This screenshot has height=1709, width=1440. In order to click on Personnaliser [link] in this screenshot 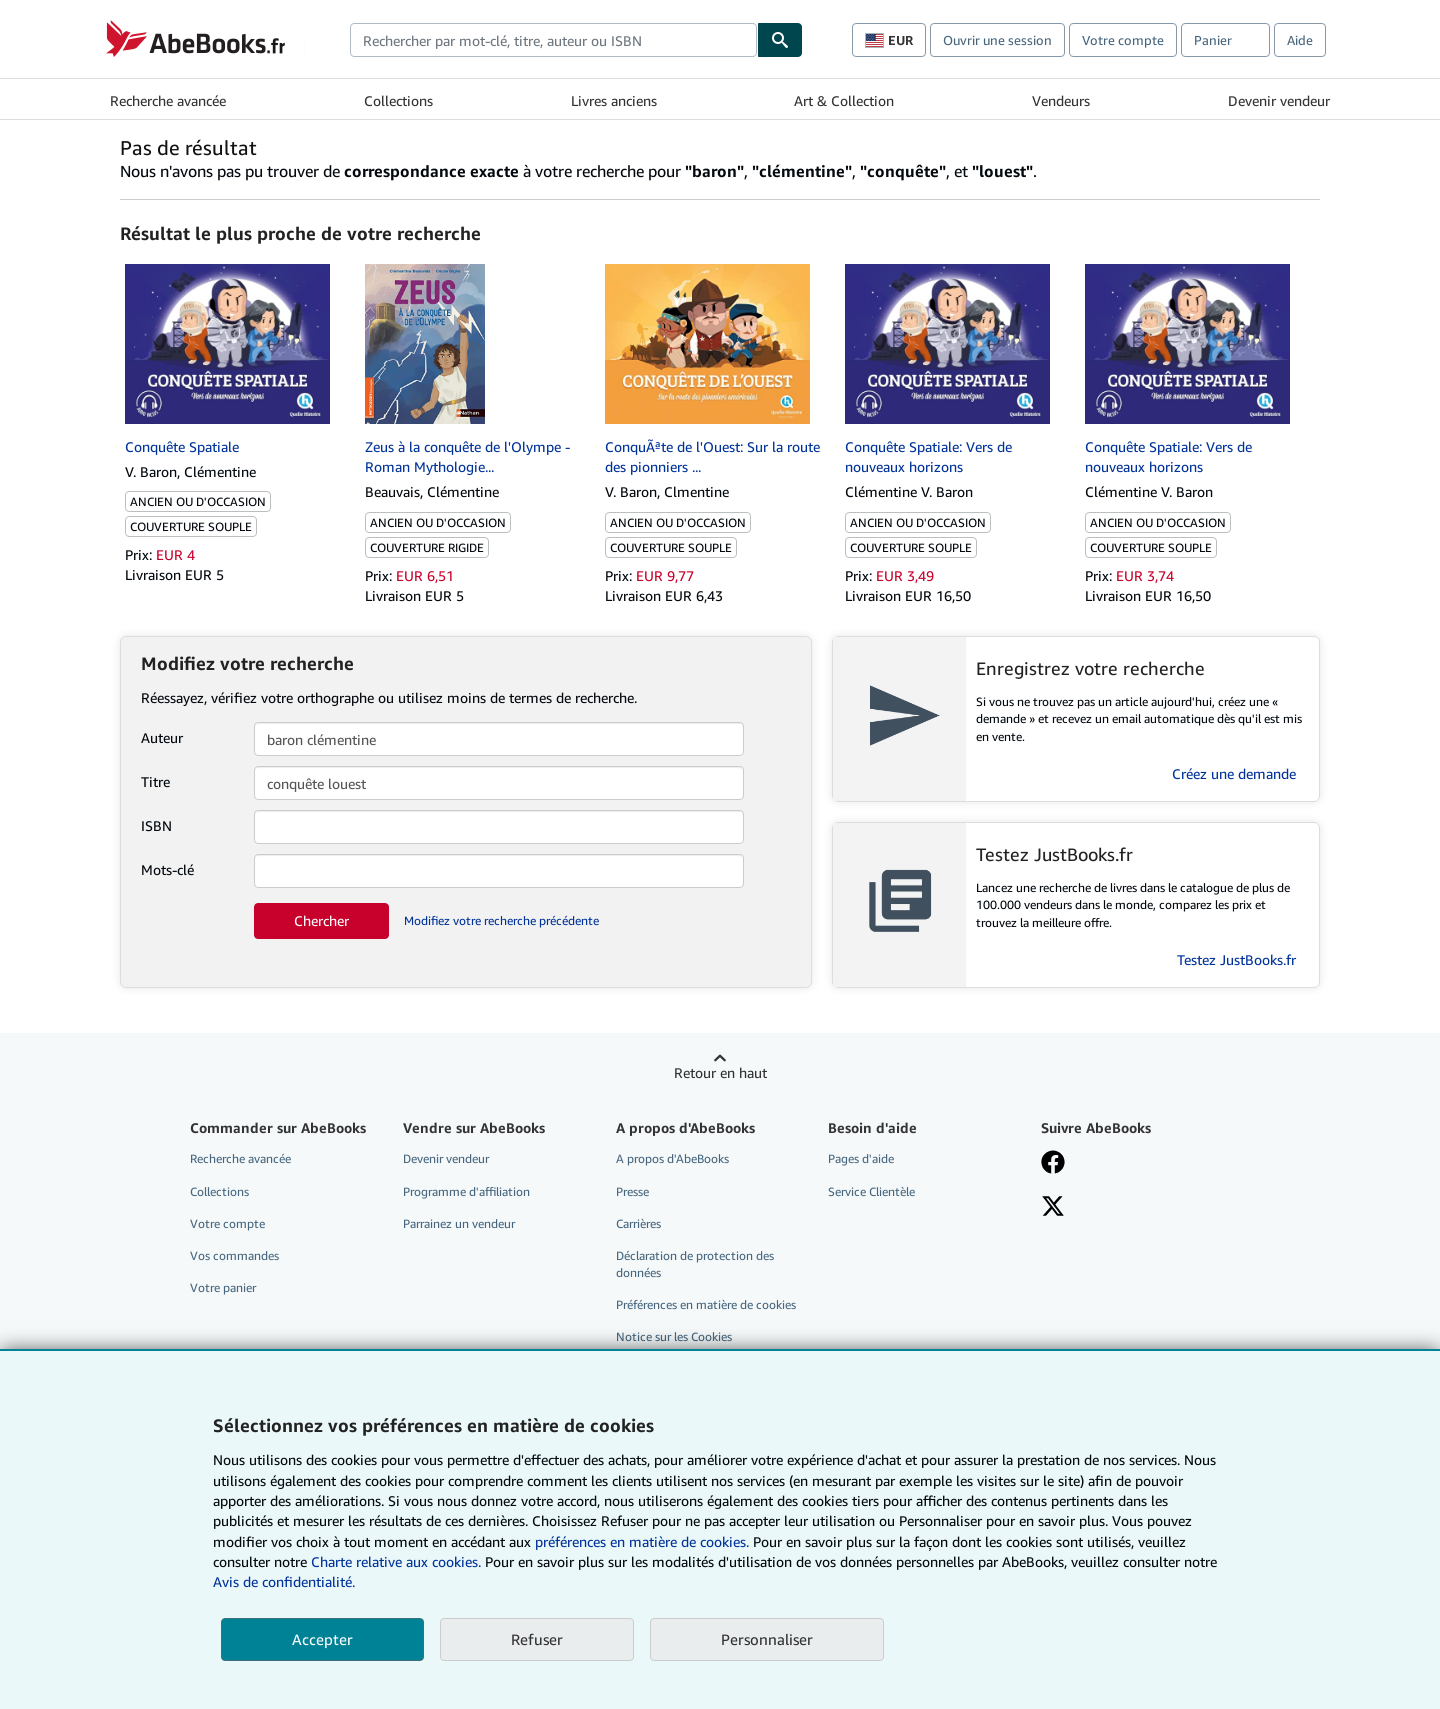, I will do `click(767, 1639)`.